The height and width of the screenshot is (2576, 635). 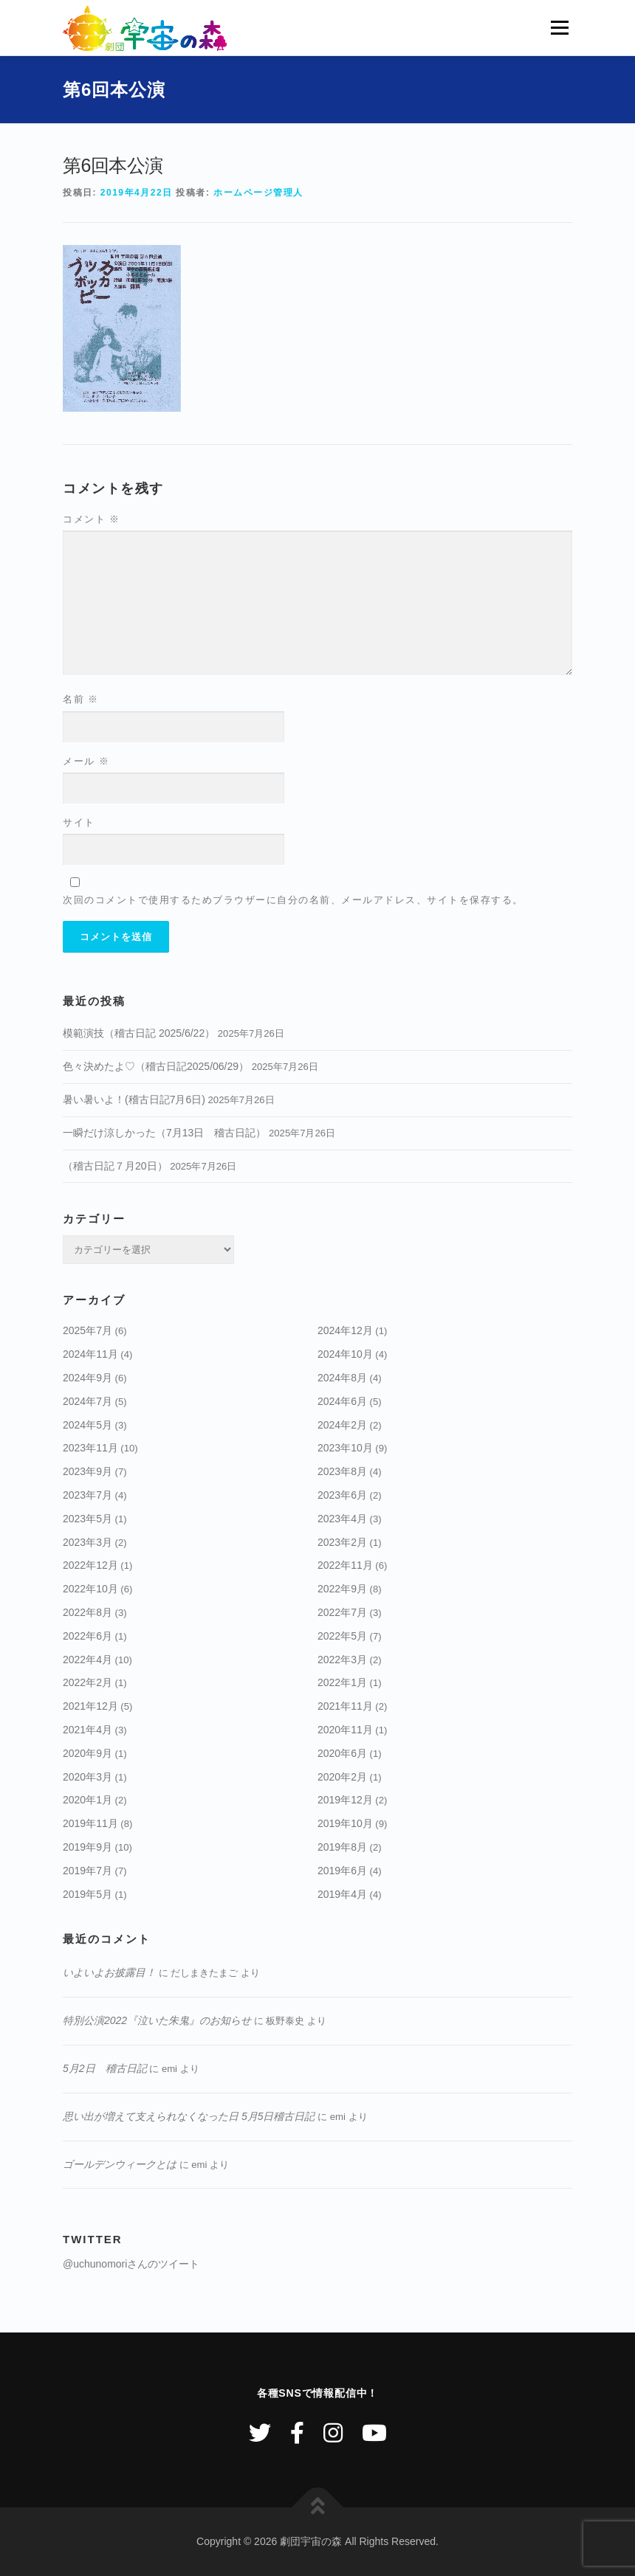 I want to click on 2019年4月, so click(x=342, y=1894).